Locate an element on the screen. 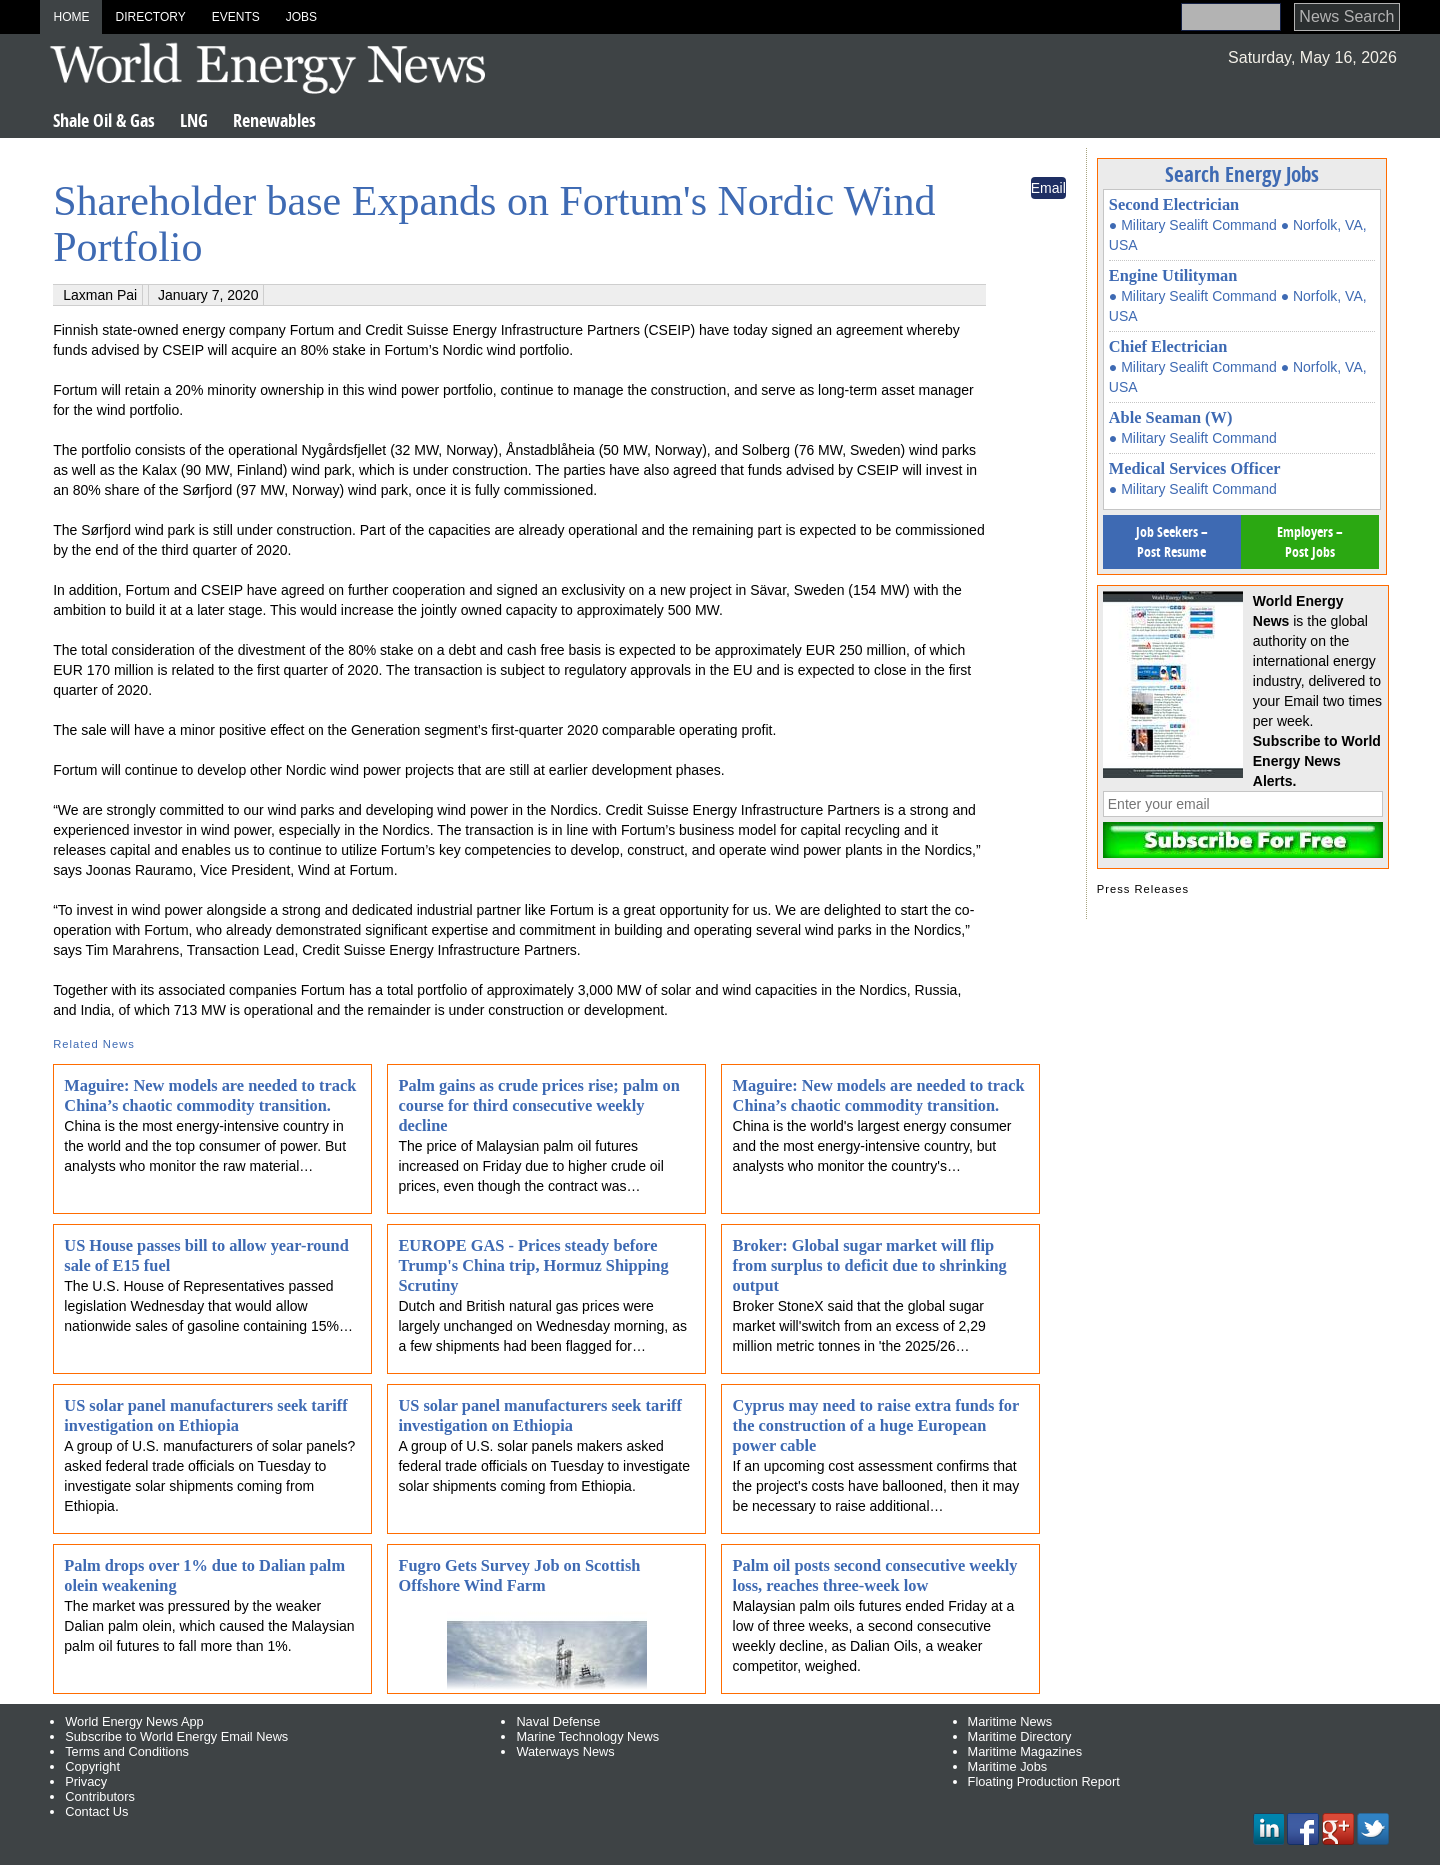 This screenshot has height=1865, width=1440. Subscribe to World Energy Email News is located at coordinates (176, 1736).